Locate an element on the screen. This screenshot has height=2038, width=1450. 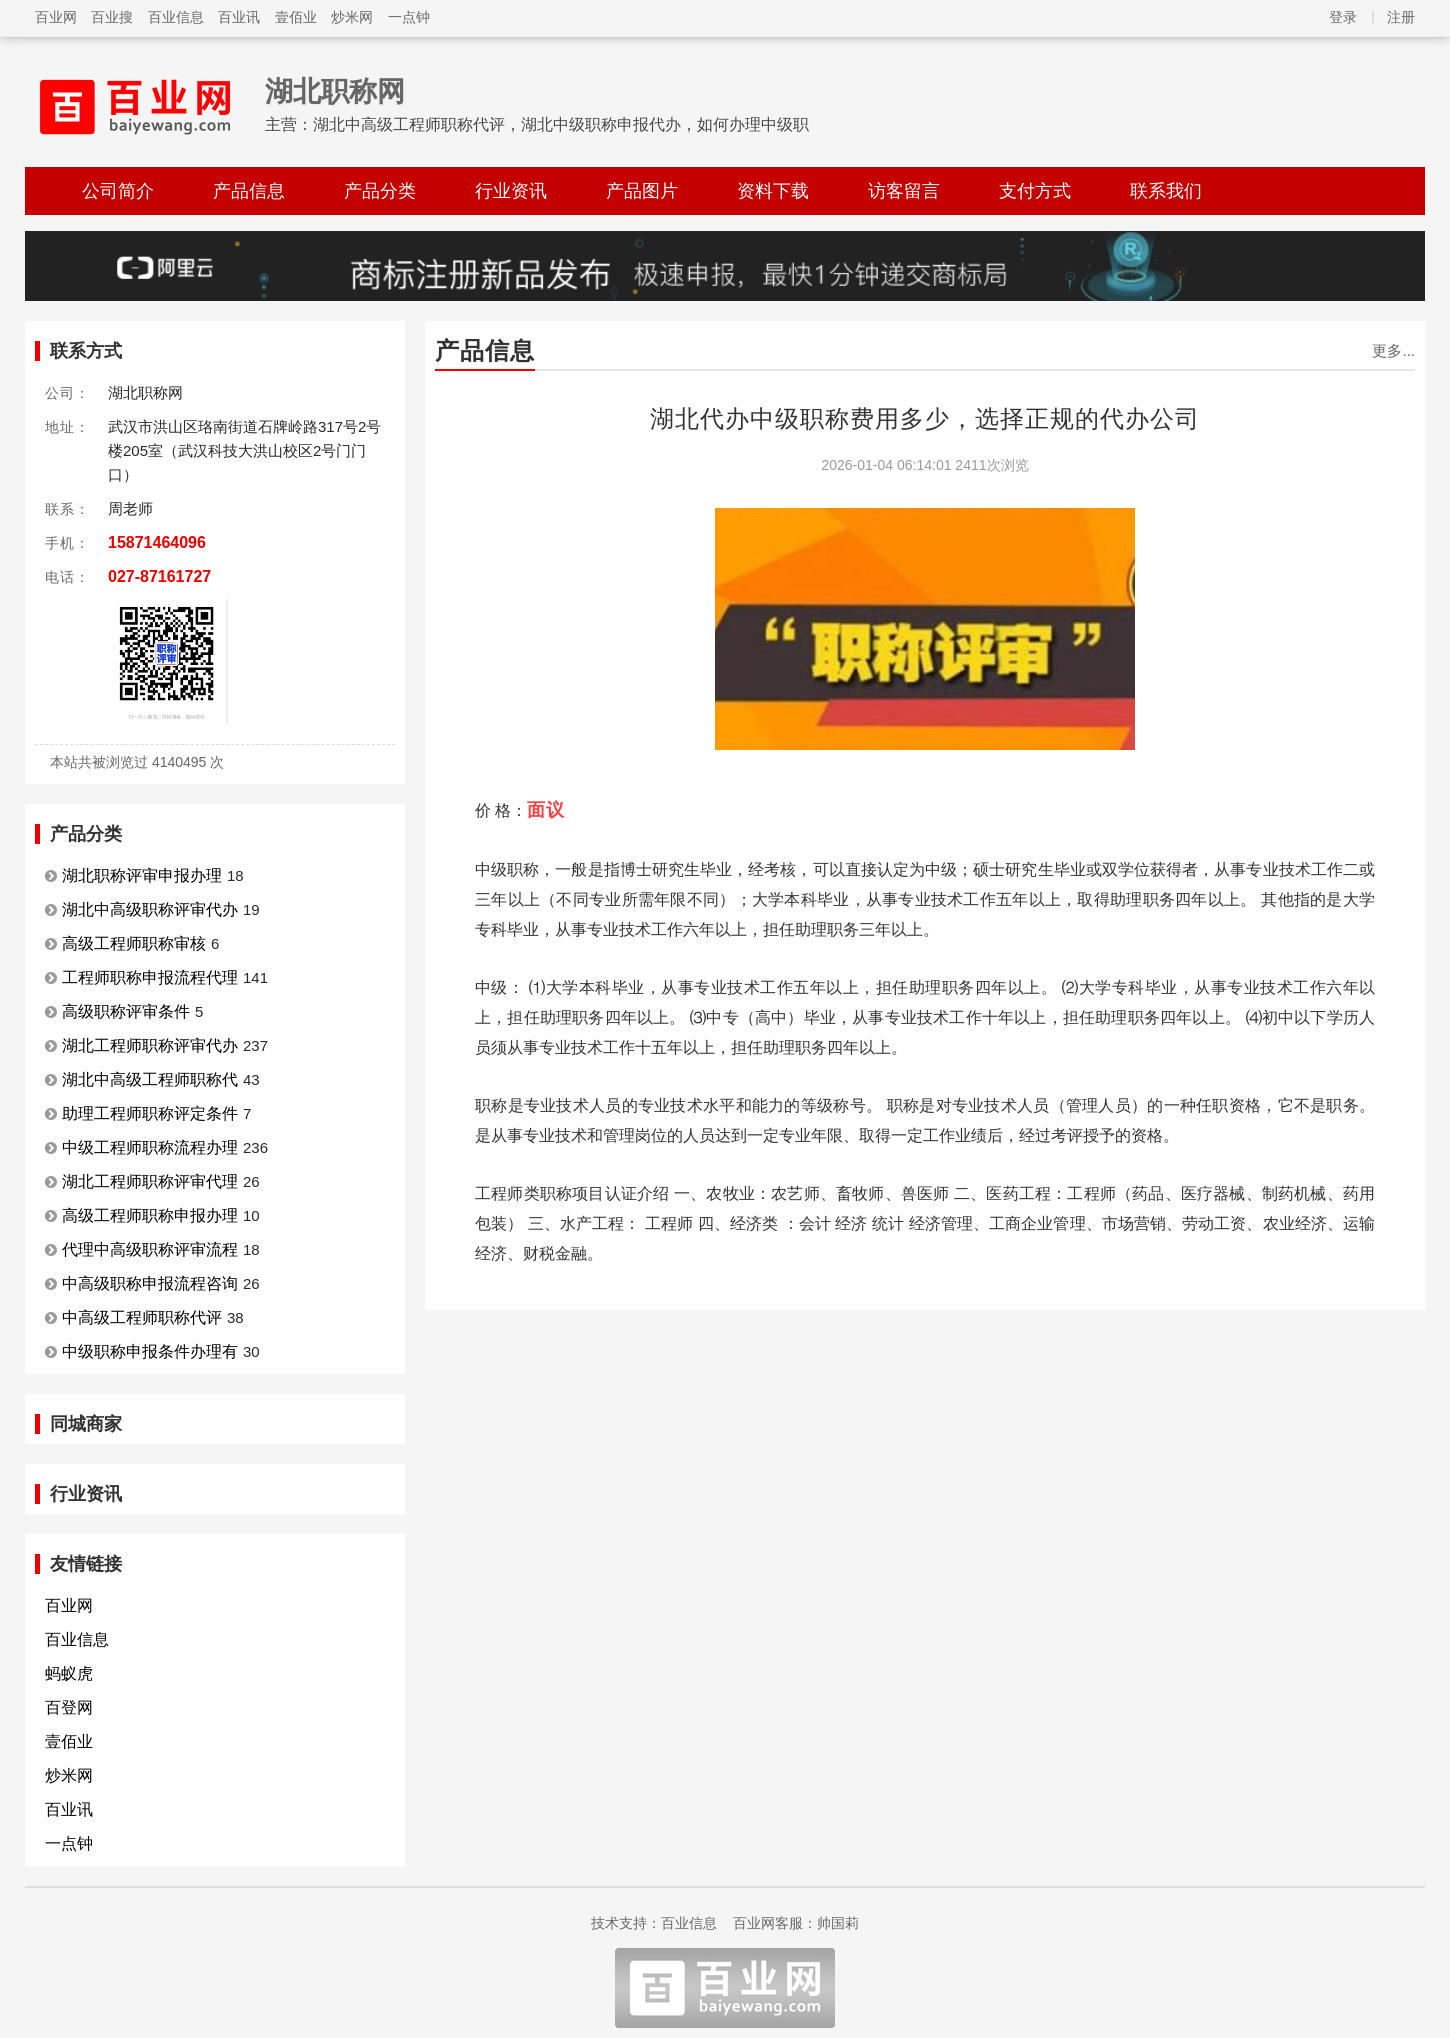
行业资讯 is located at coordinates (511, 191).